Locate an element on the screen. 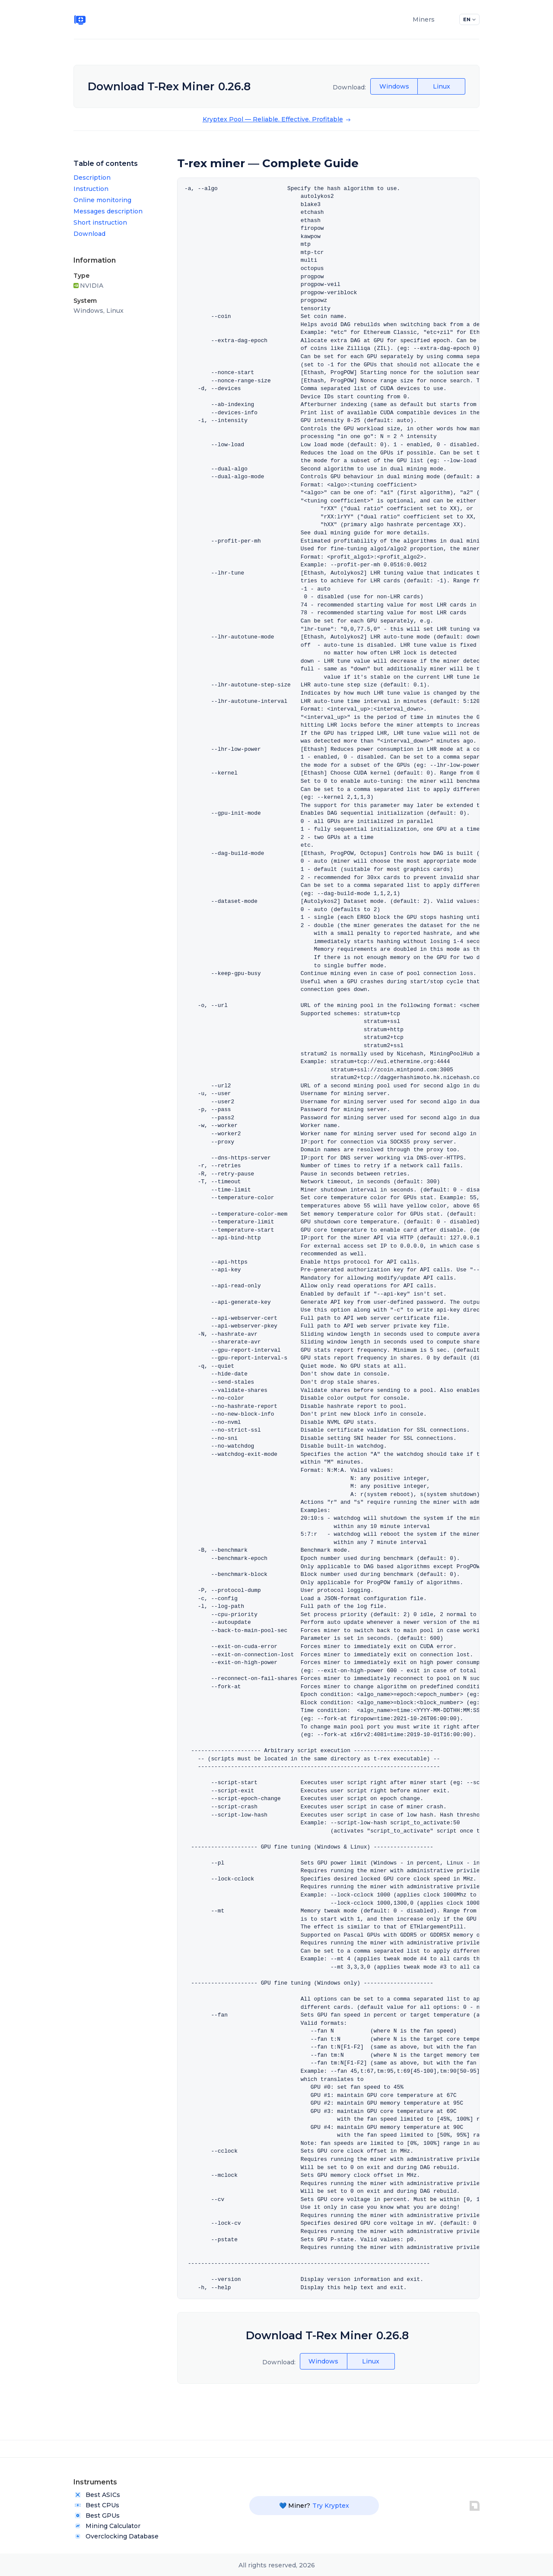 This screenshot has height=2576, width=553. Miners is located at coordinates (424, 19).